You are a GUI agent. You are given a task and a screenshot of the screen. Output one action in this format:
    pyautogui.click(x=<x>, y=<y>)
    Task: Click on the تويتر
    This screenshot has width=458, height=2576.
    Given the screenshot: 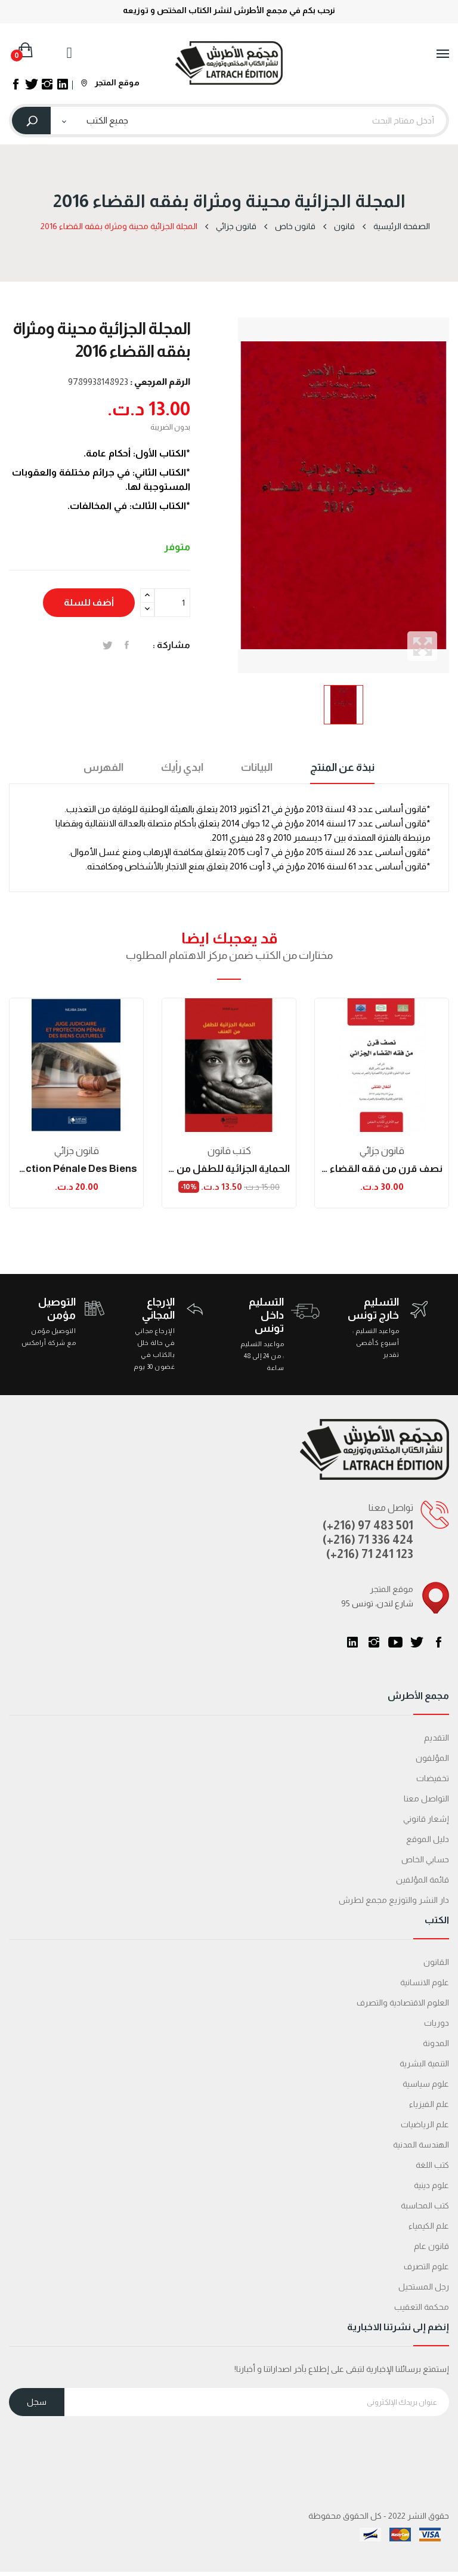 What is the action you would take?
    pyautogui.click(x=417, y=1642)
    